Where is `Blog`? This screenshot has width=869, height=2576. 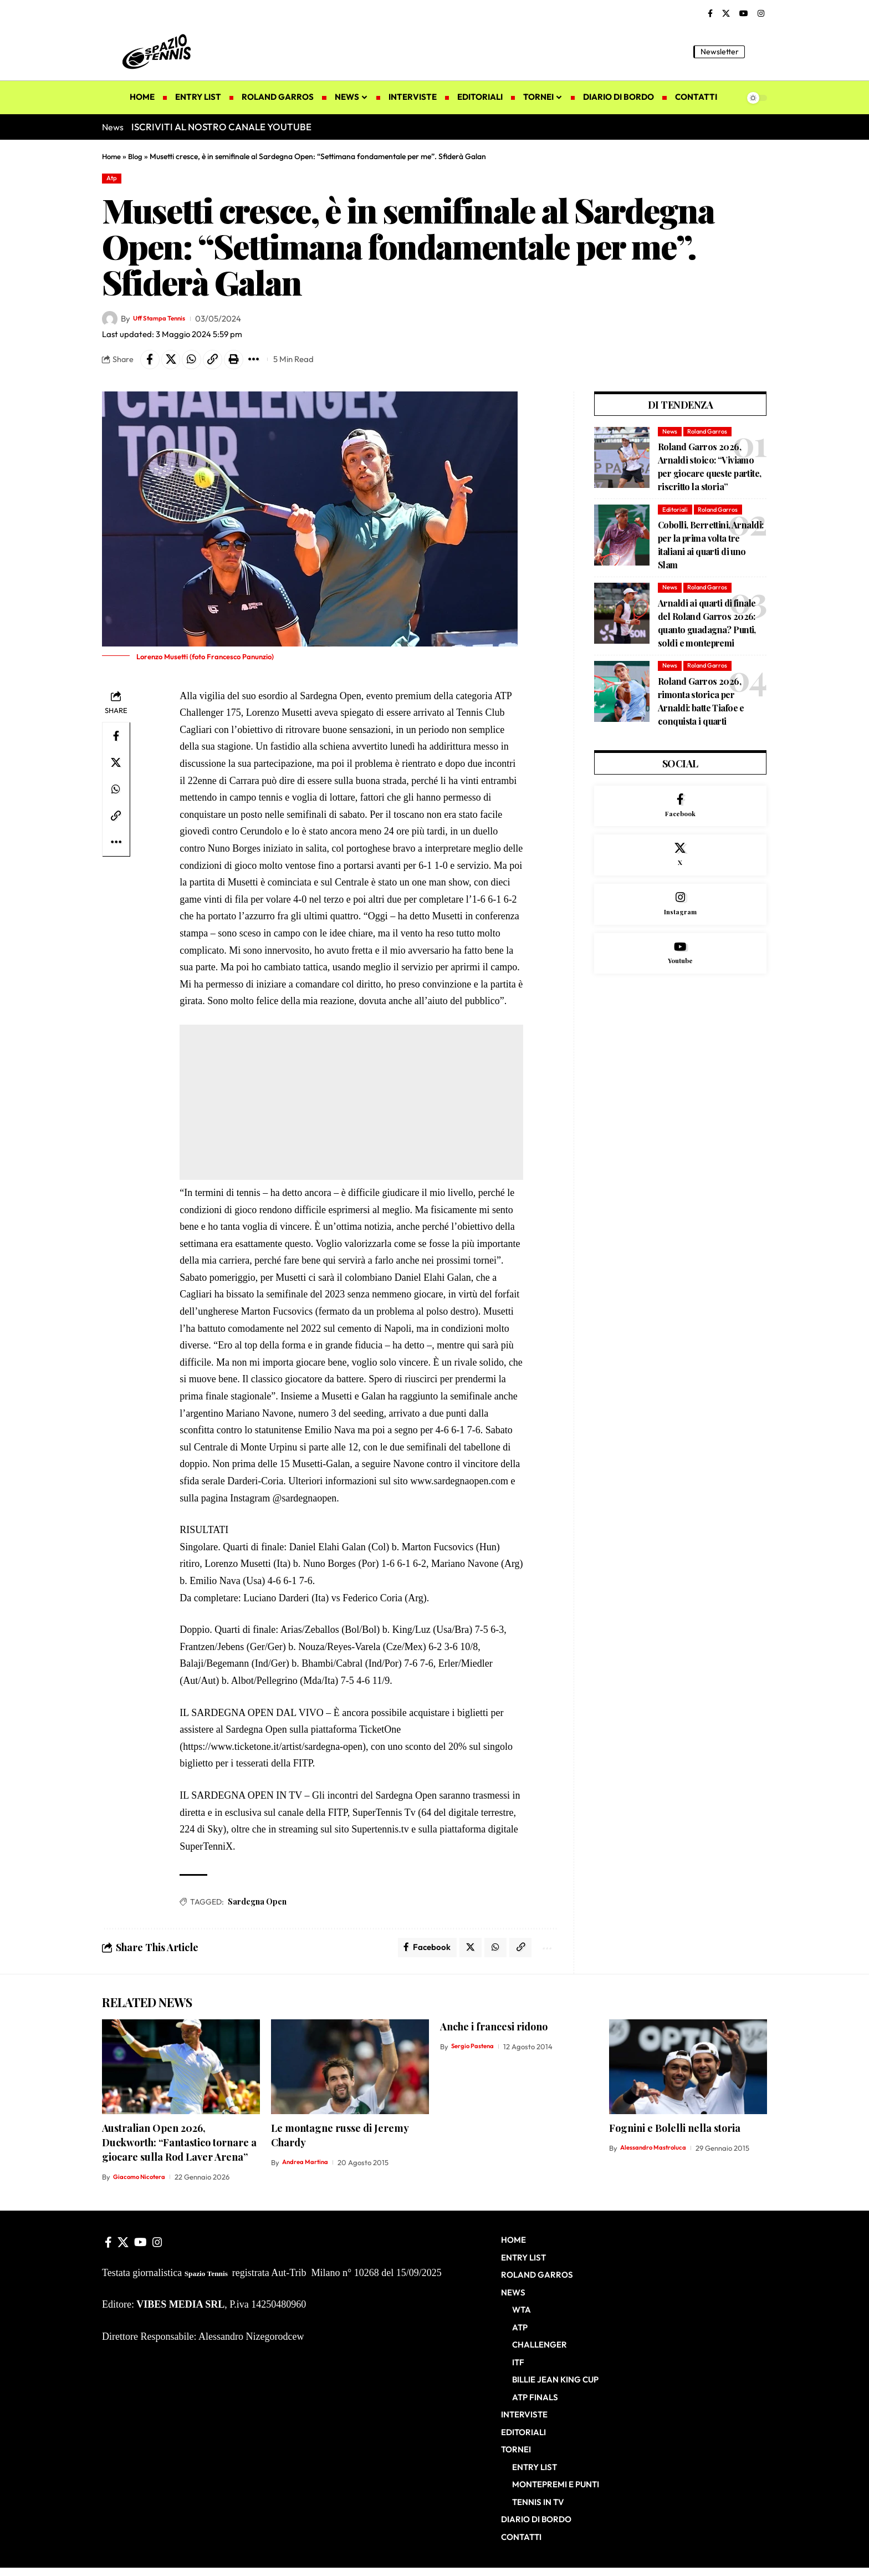
Blog is located at coordinates (137, 156).